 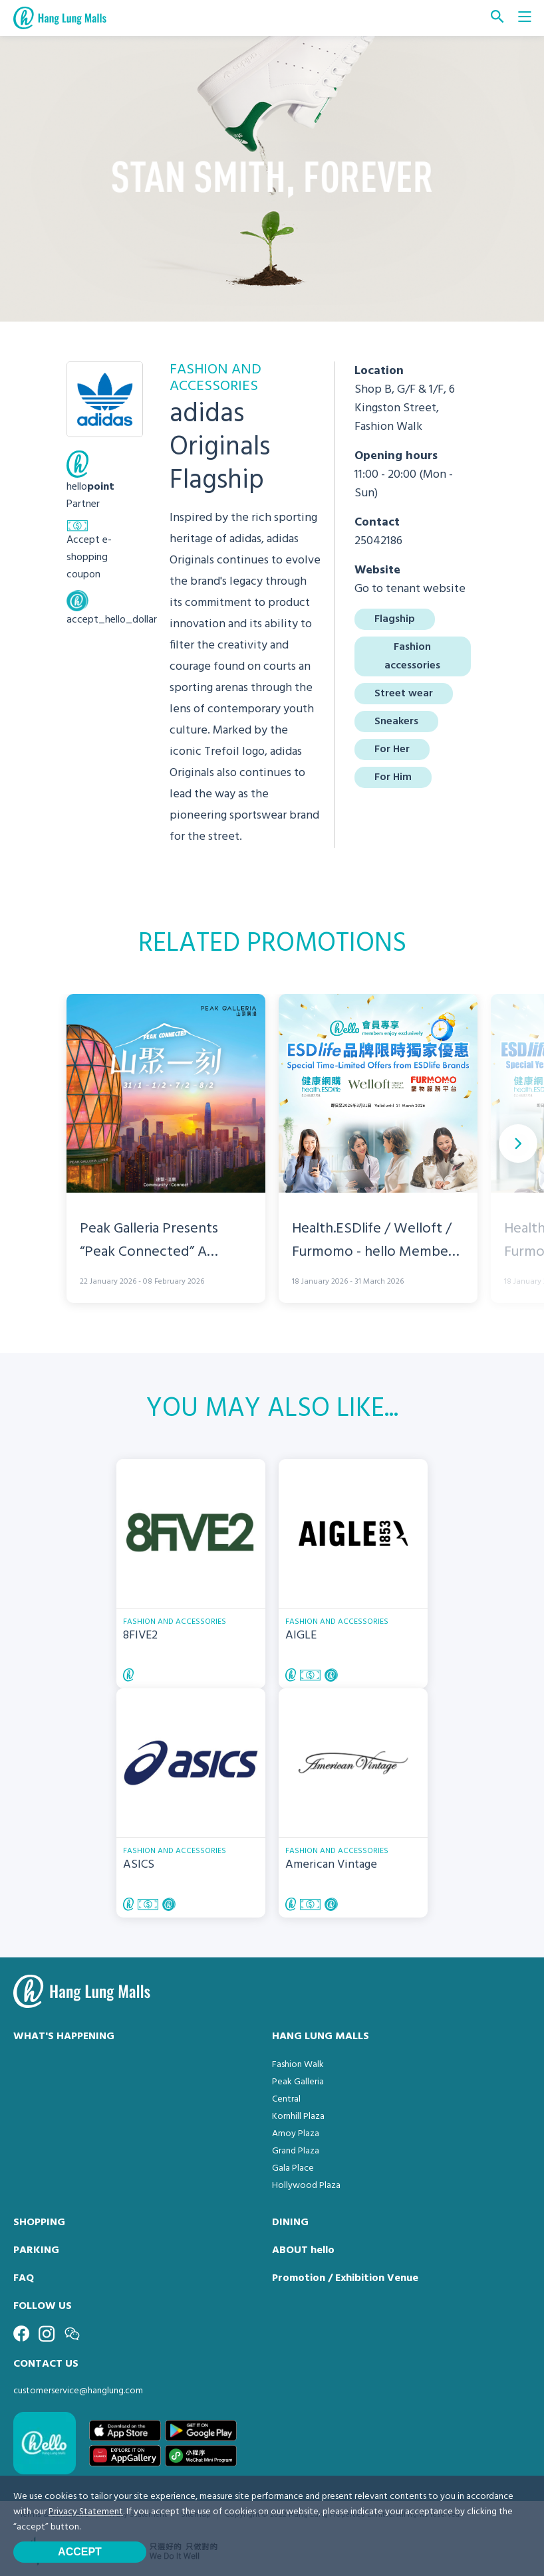 I want to click on Flagship, so click(x=394, y=619).